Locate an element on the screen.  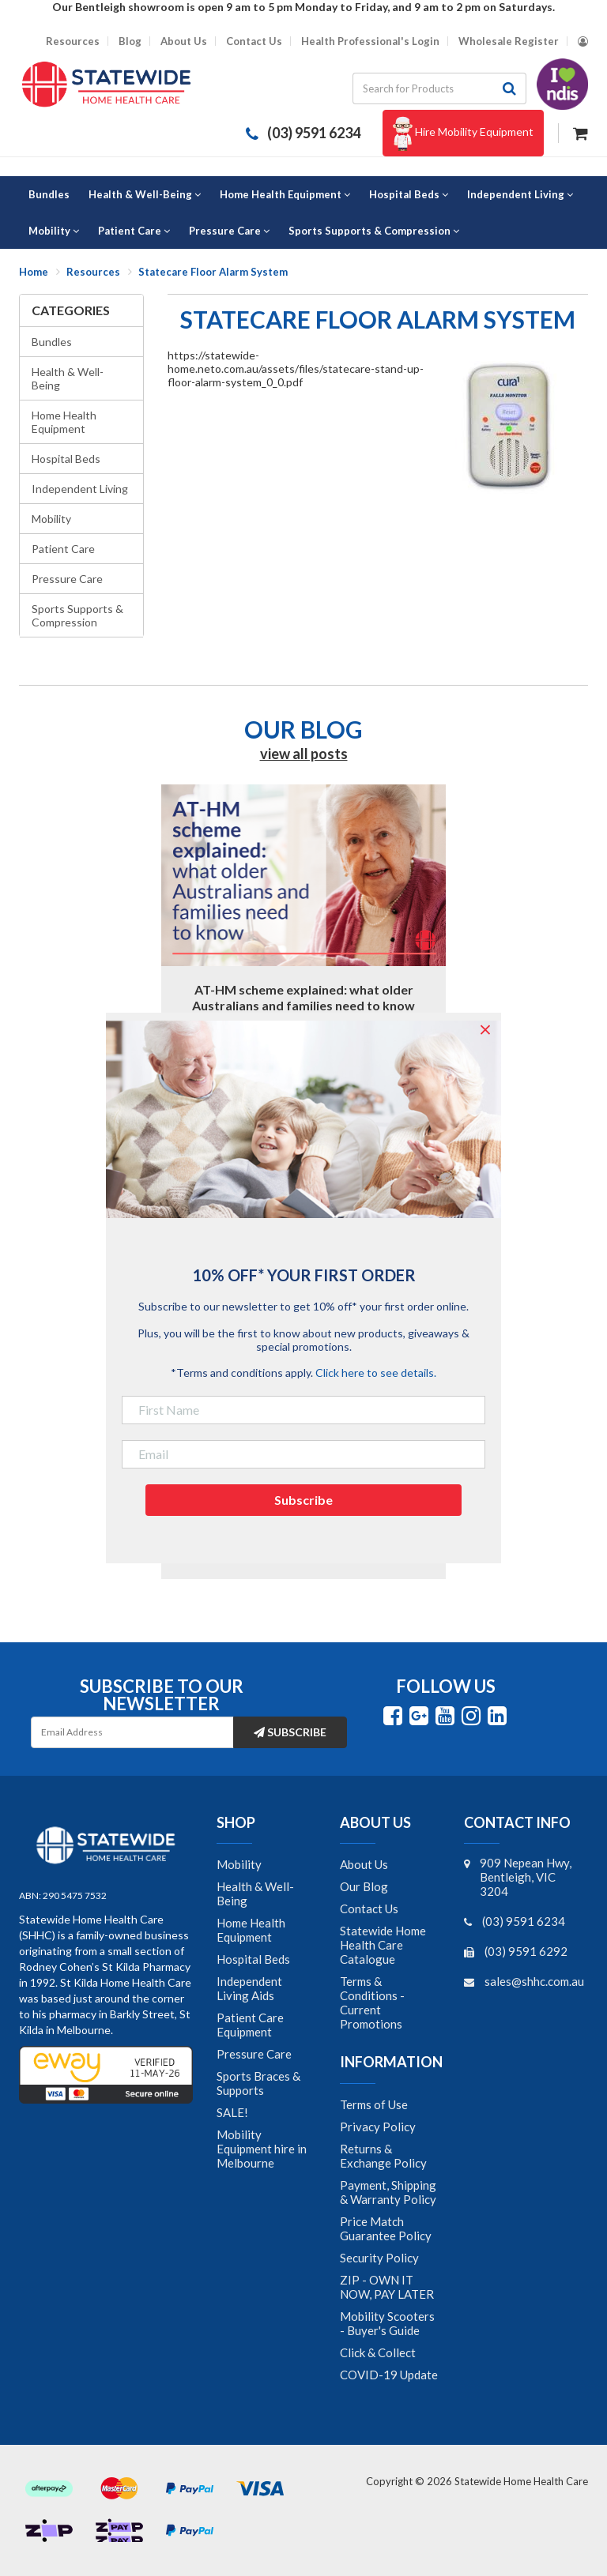
[Shopping cart dropdown] is located at coordinates (580, 131).